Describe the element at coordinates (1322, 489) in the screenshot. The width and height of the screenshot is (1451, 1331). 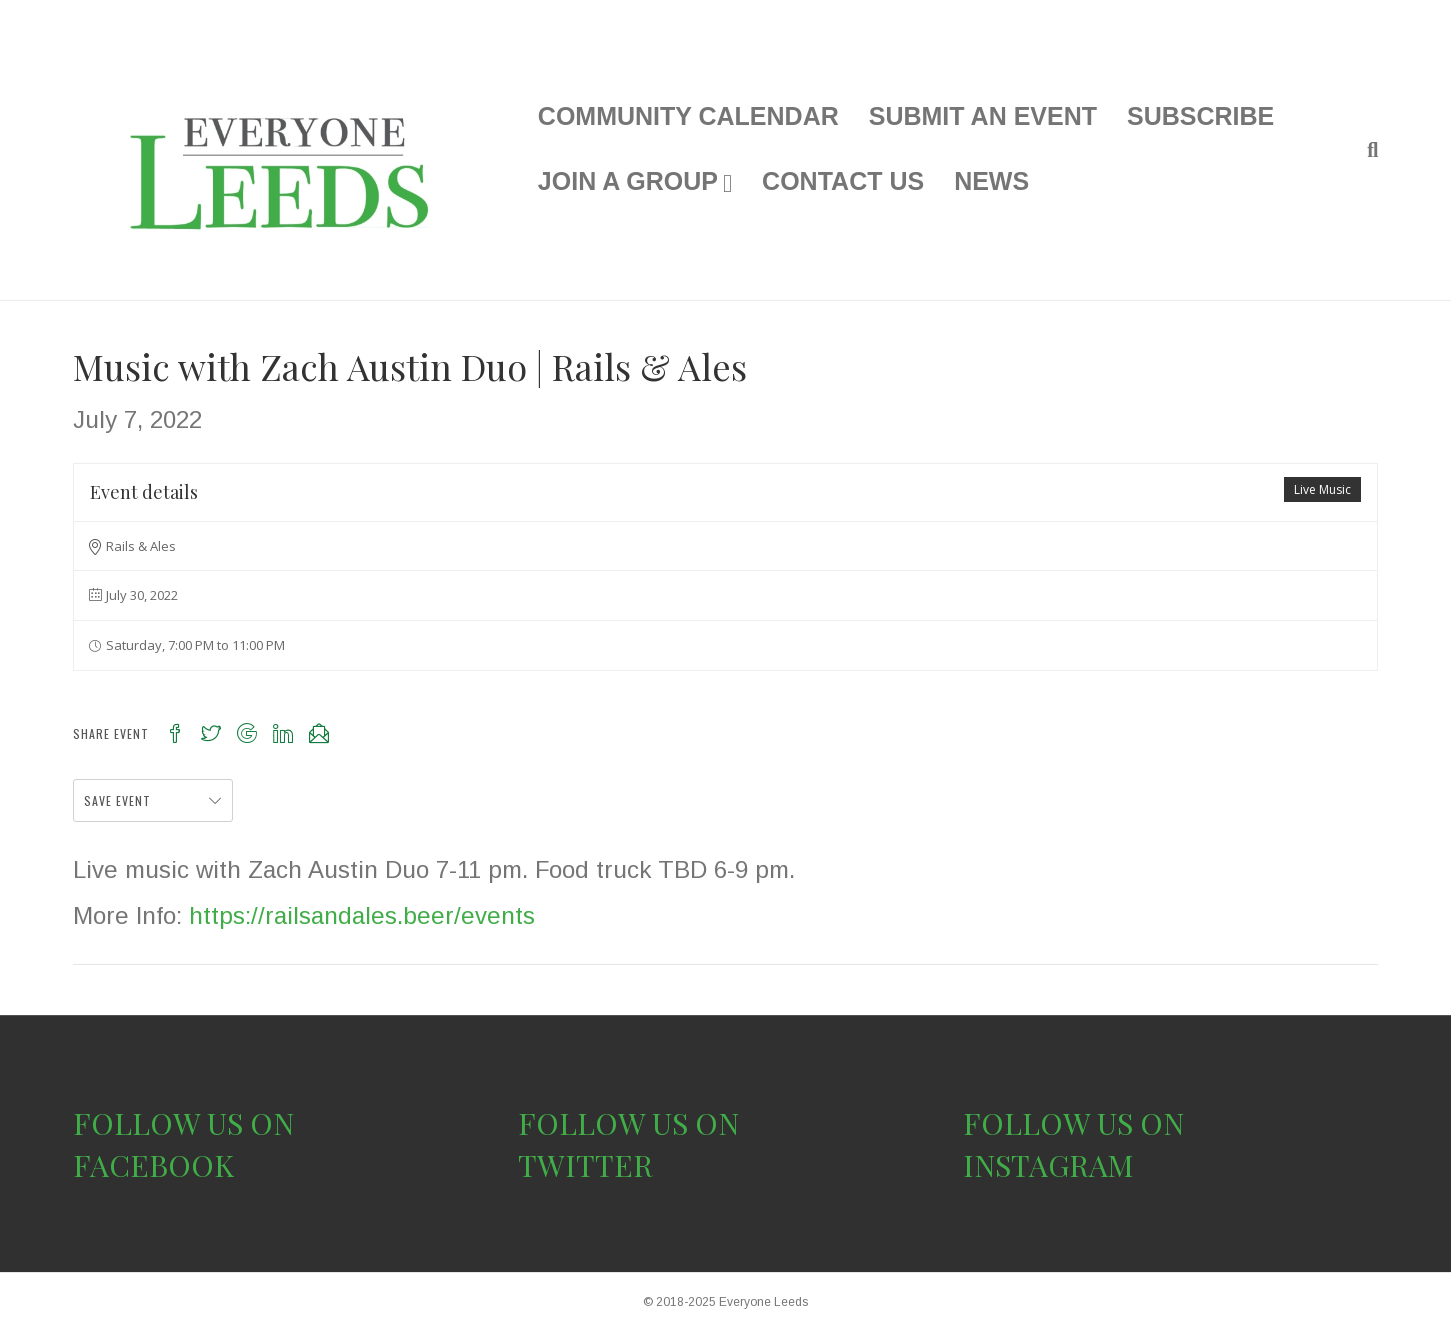
I see `Live Music` at that location.